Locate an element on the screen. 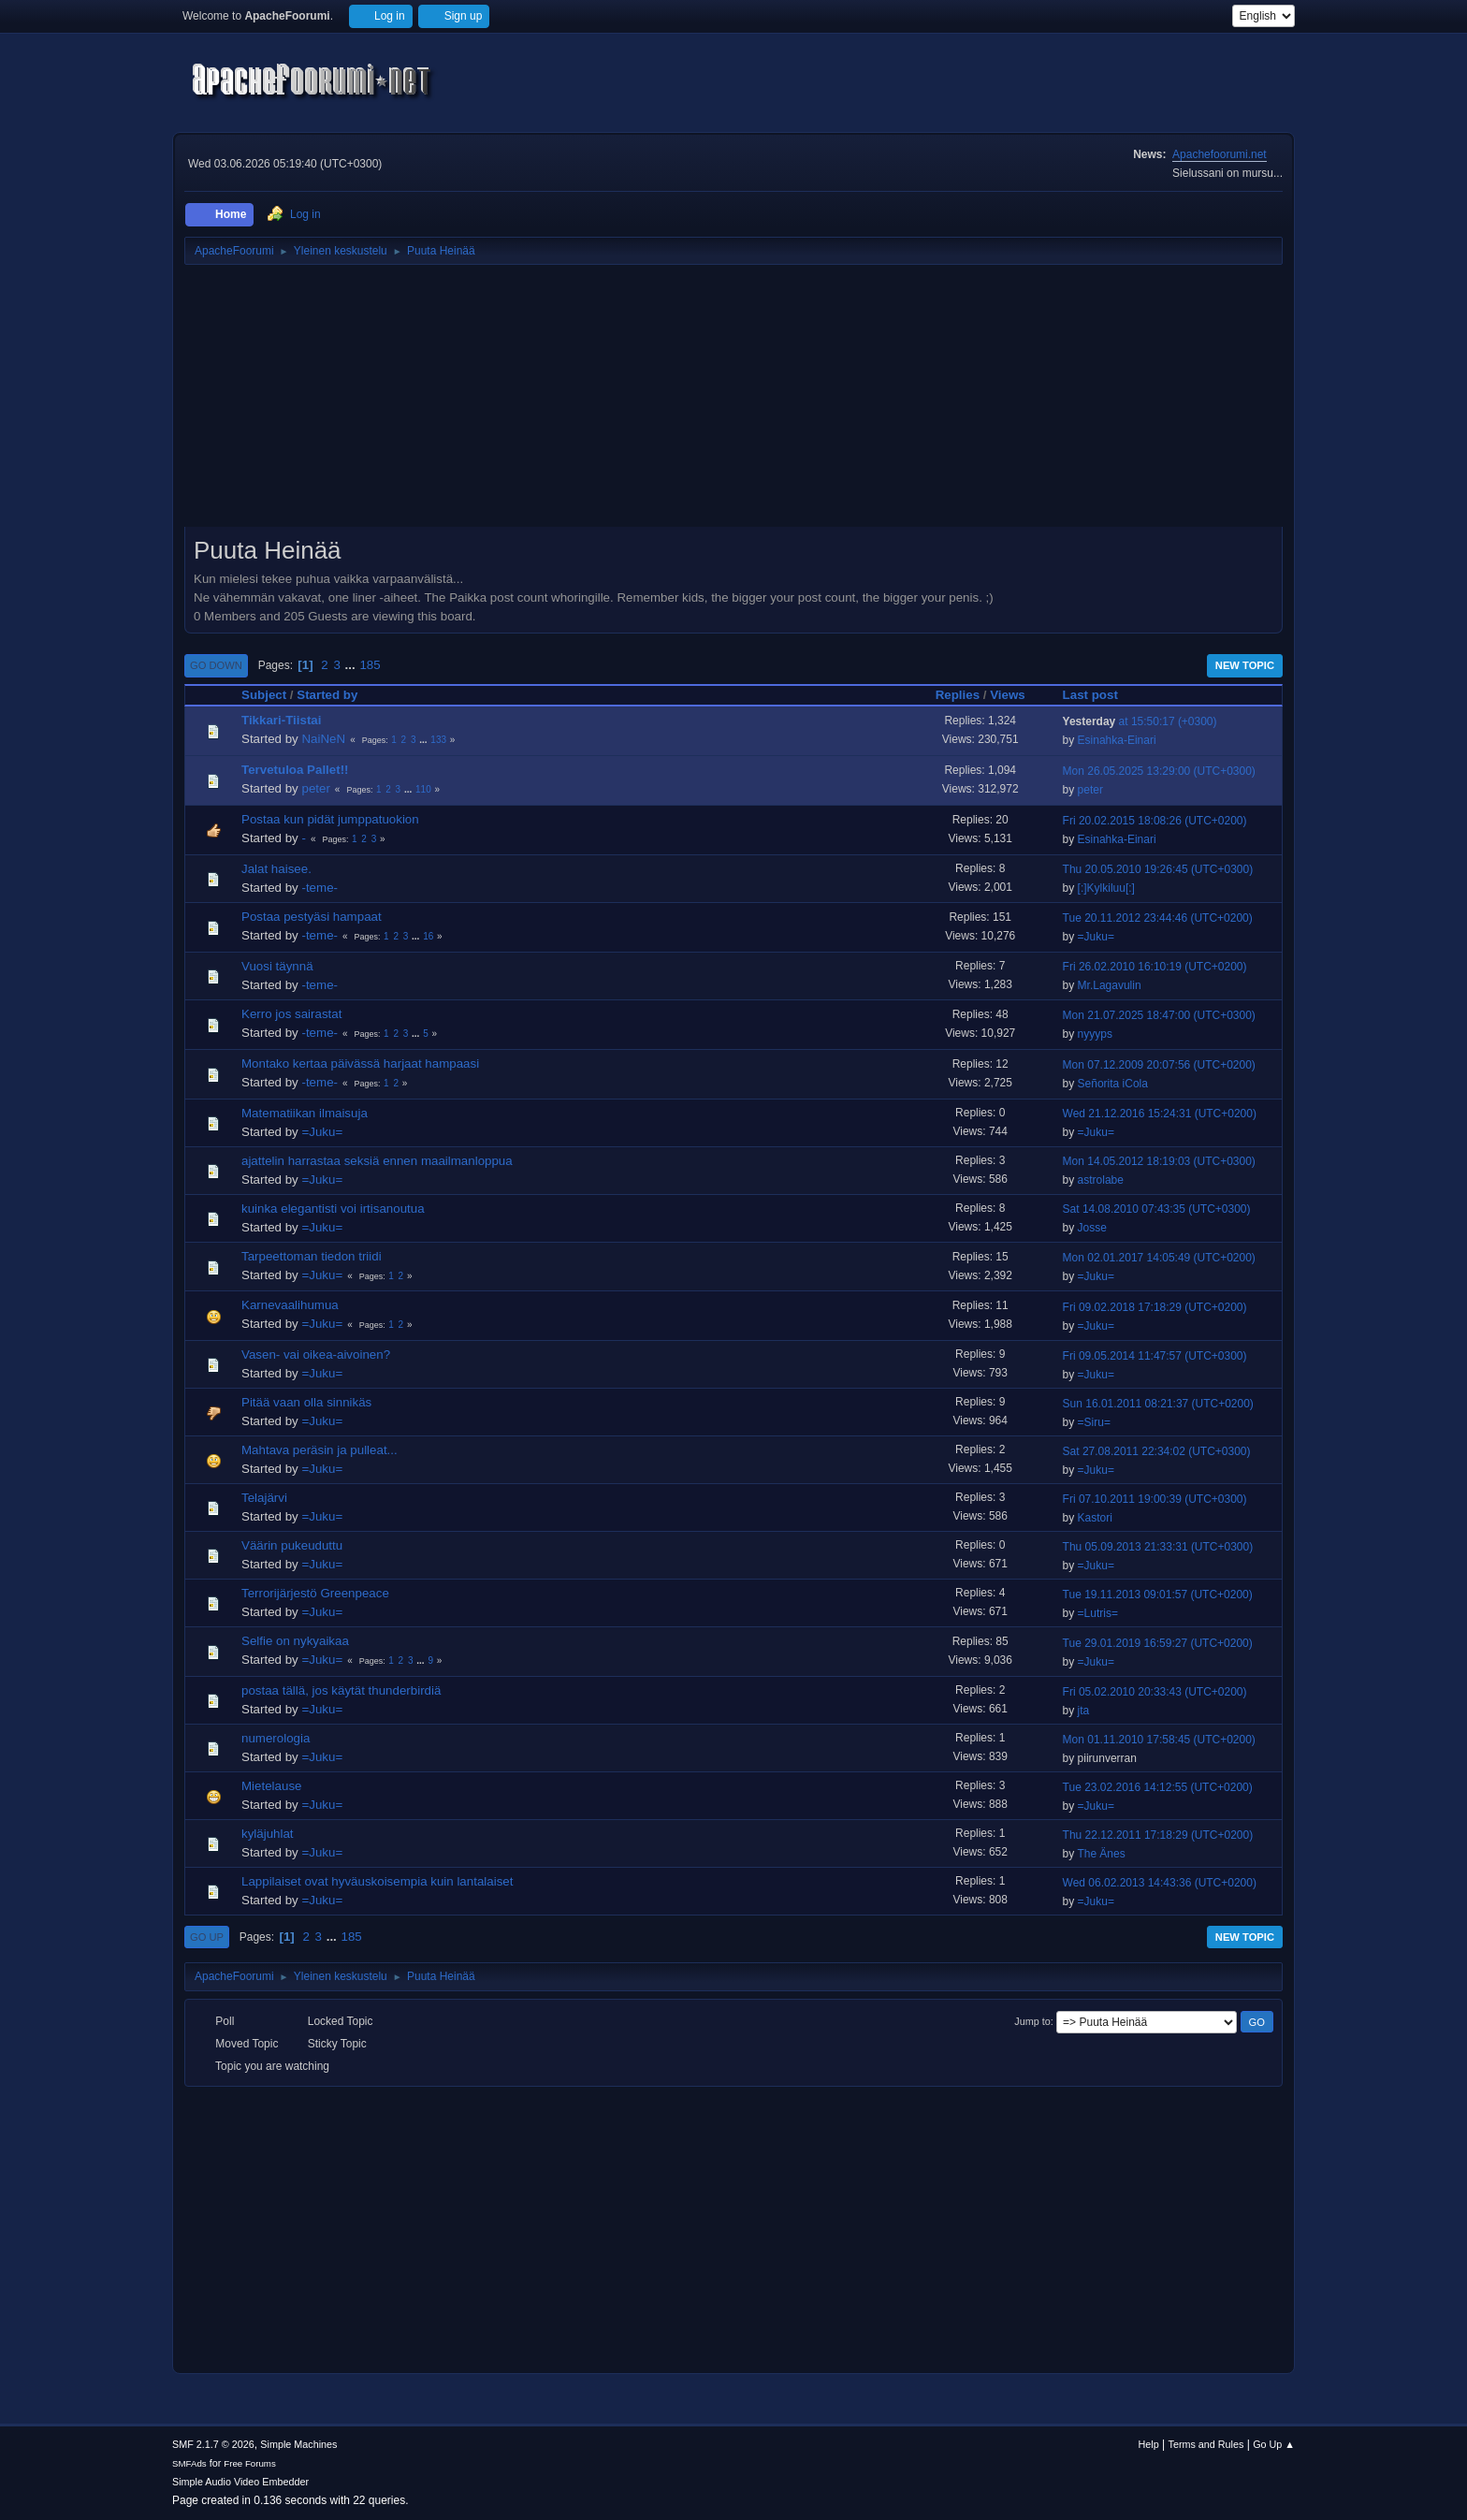  Fri 26.02.2010 16:10:19 (UTC+0200) is located at coordinates (1155, 966).